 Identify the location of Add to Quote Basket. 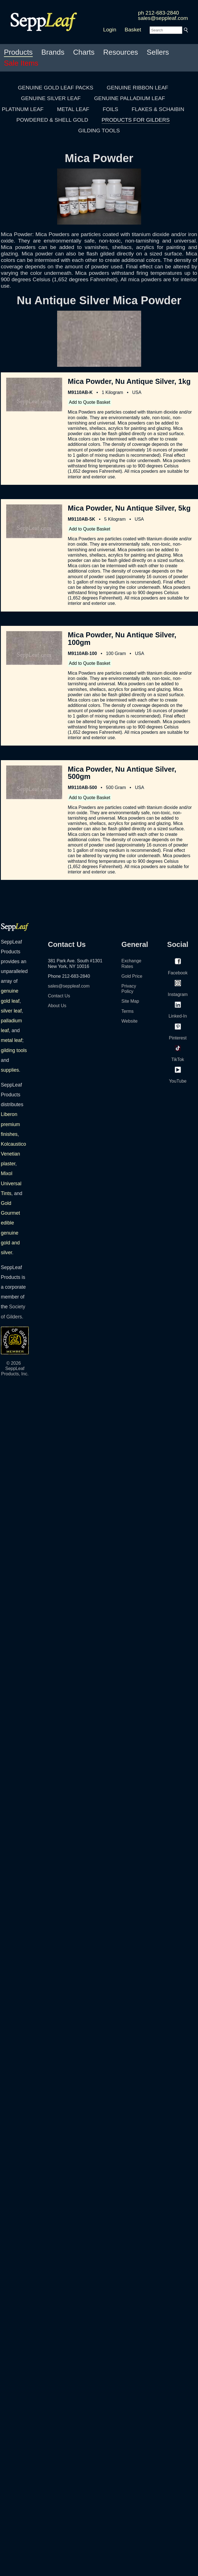
(89, 402).